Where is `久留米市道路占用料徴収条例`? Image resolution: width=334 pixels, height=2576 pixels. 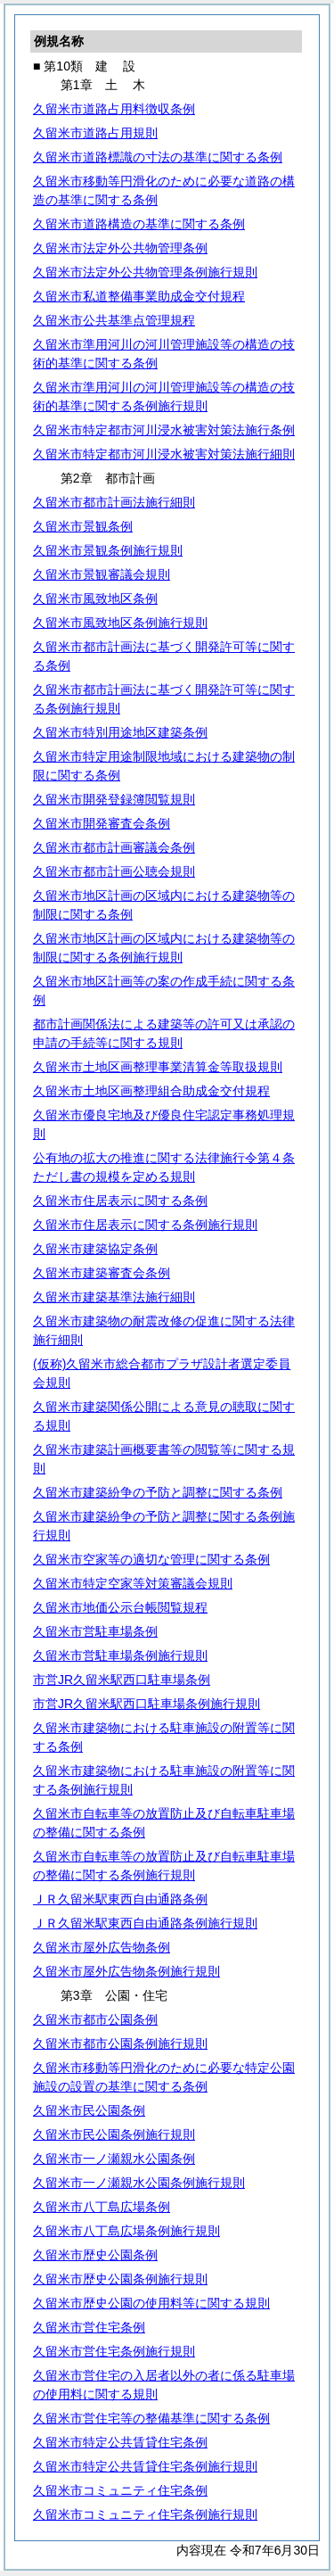 久留米市道路占用料徴収条例 is located at coordinates (114, 109).